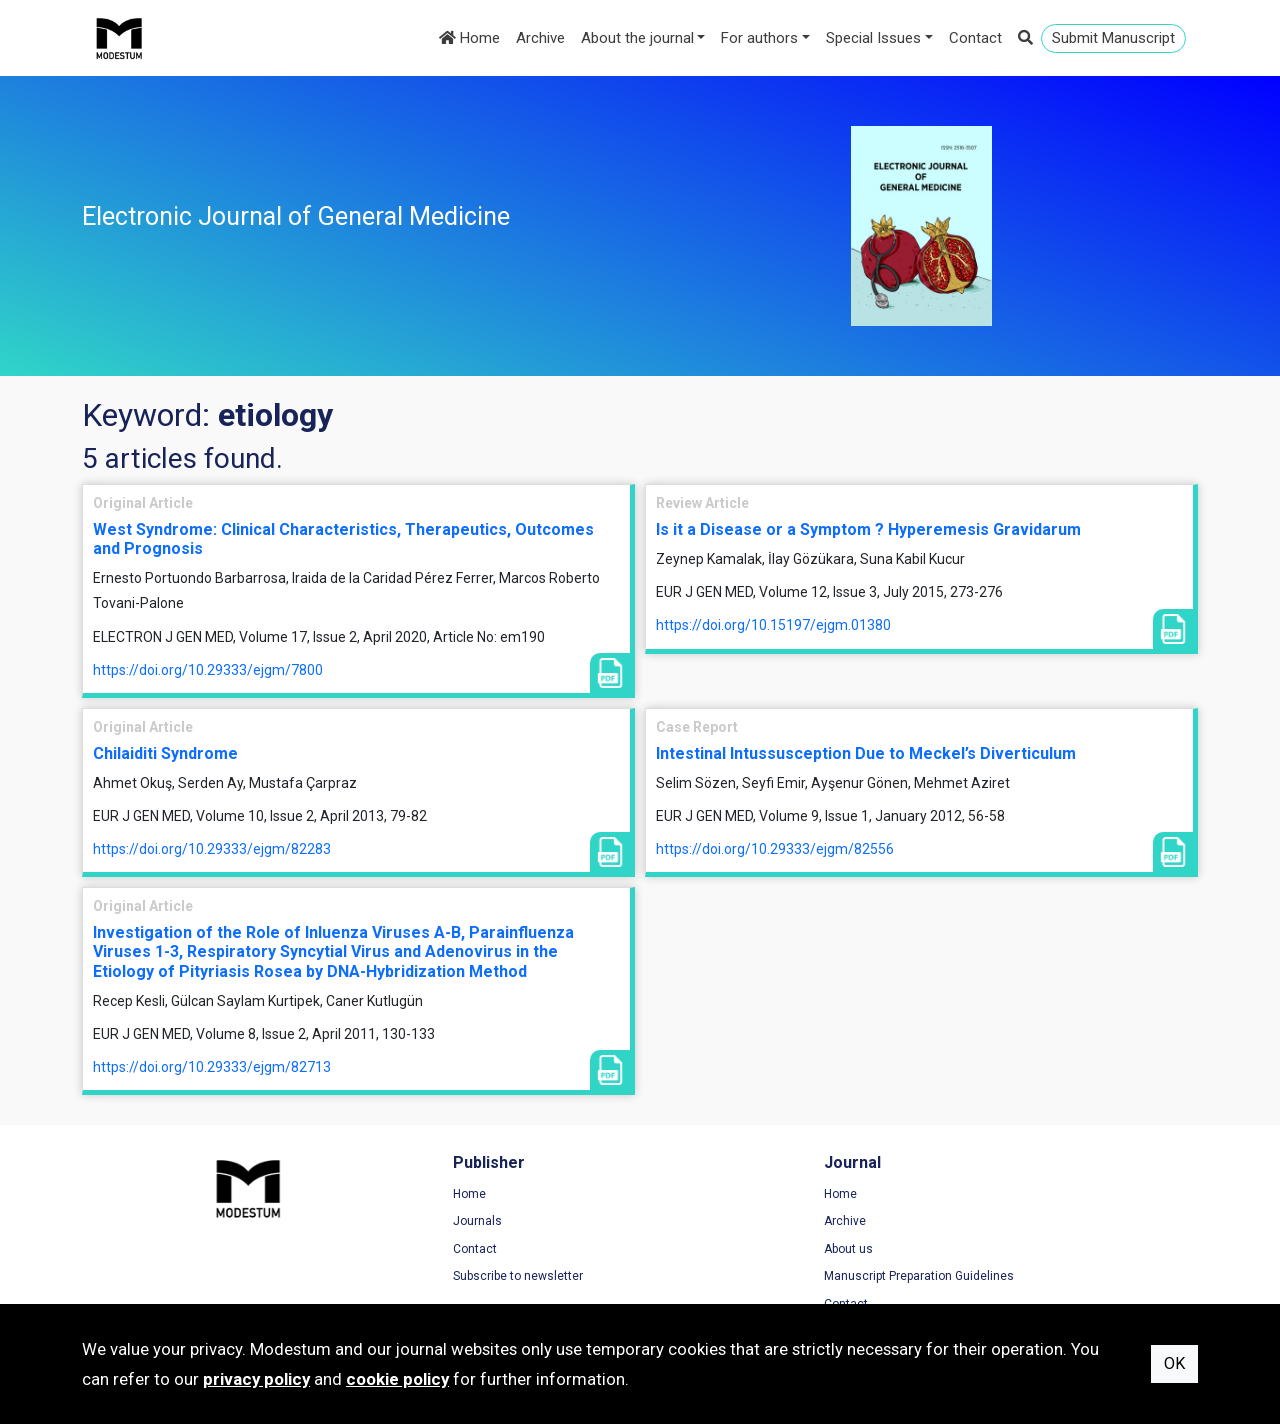 Image resolution: width=1280 pixels, height=1424 pixels. What do you see at coordinates (637, 38) in the screenshot?
I see `About the journal [button]` at bounding box center [637, 38].